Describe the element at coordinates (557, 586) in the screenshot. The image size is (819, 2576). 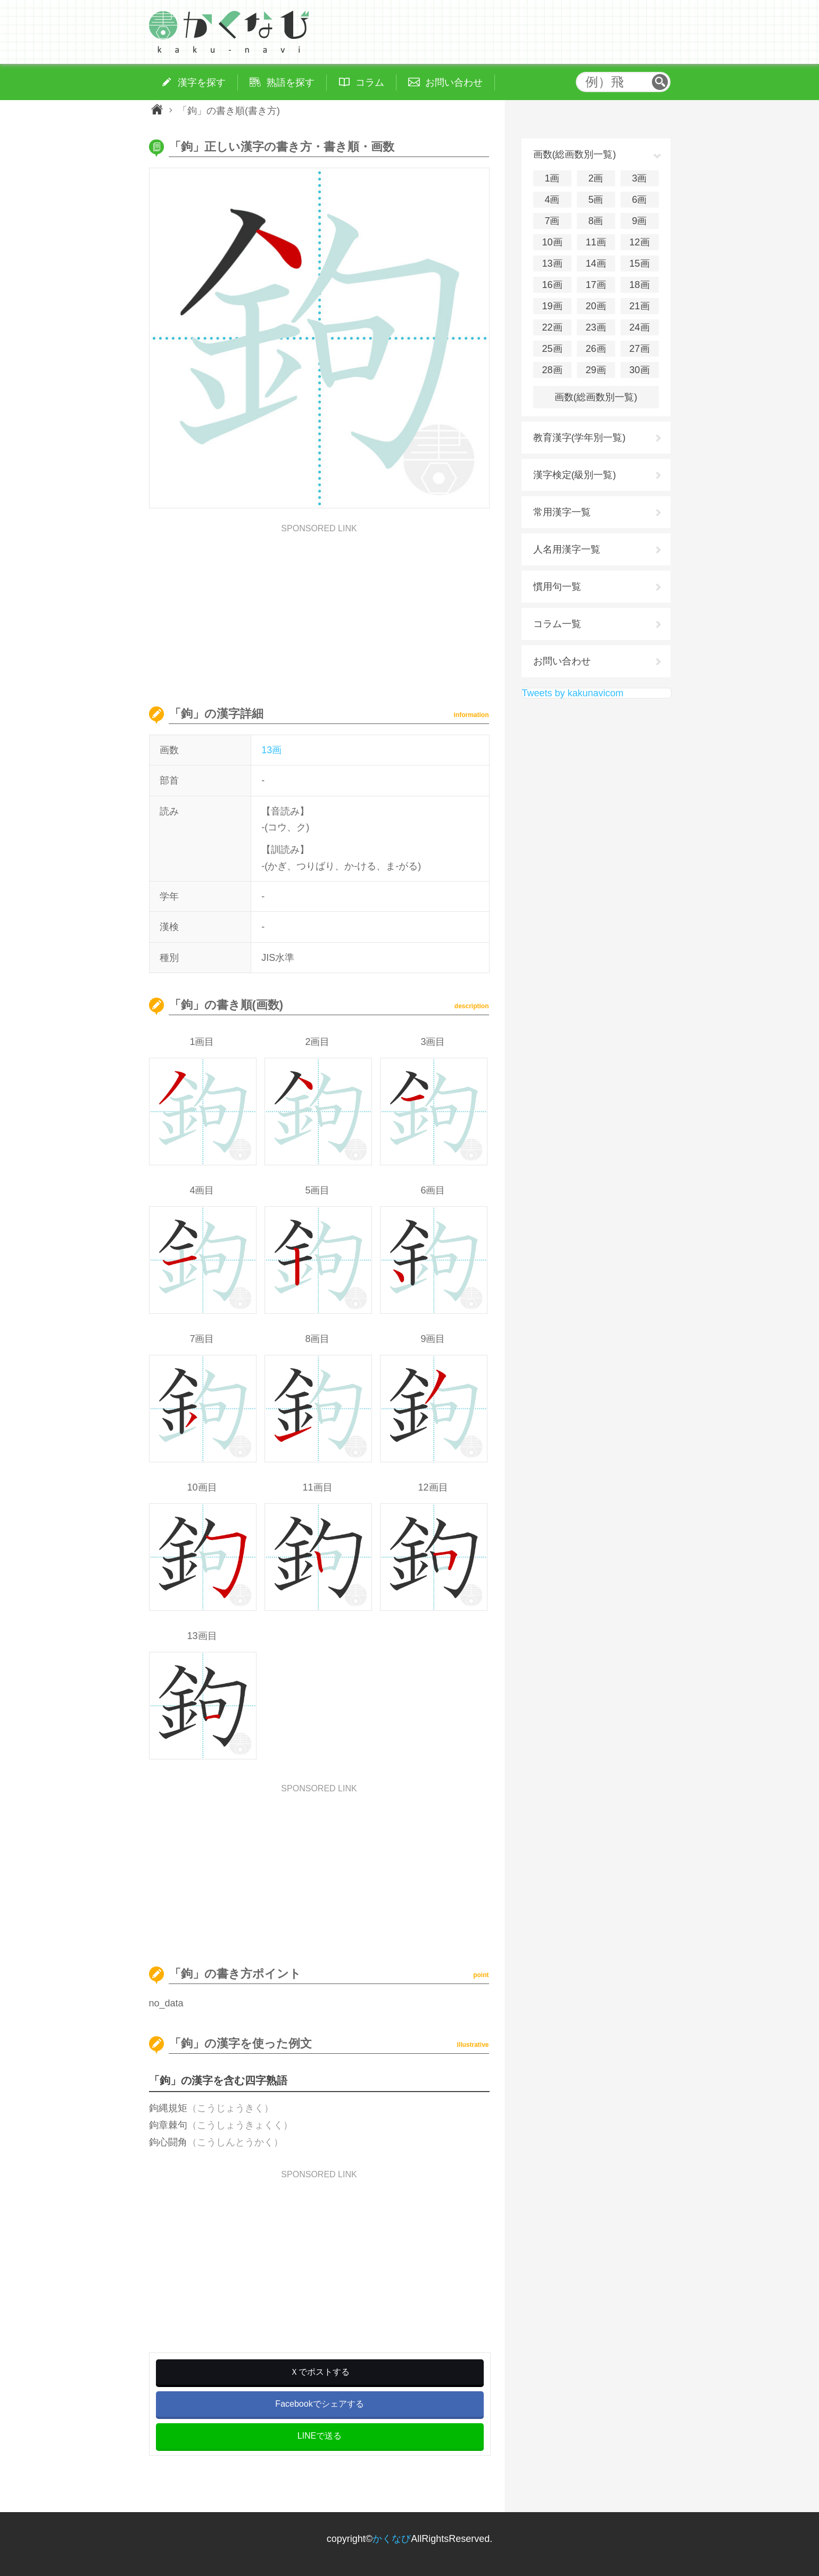
I see `慣用句一覧` at that location.